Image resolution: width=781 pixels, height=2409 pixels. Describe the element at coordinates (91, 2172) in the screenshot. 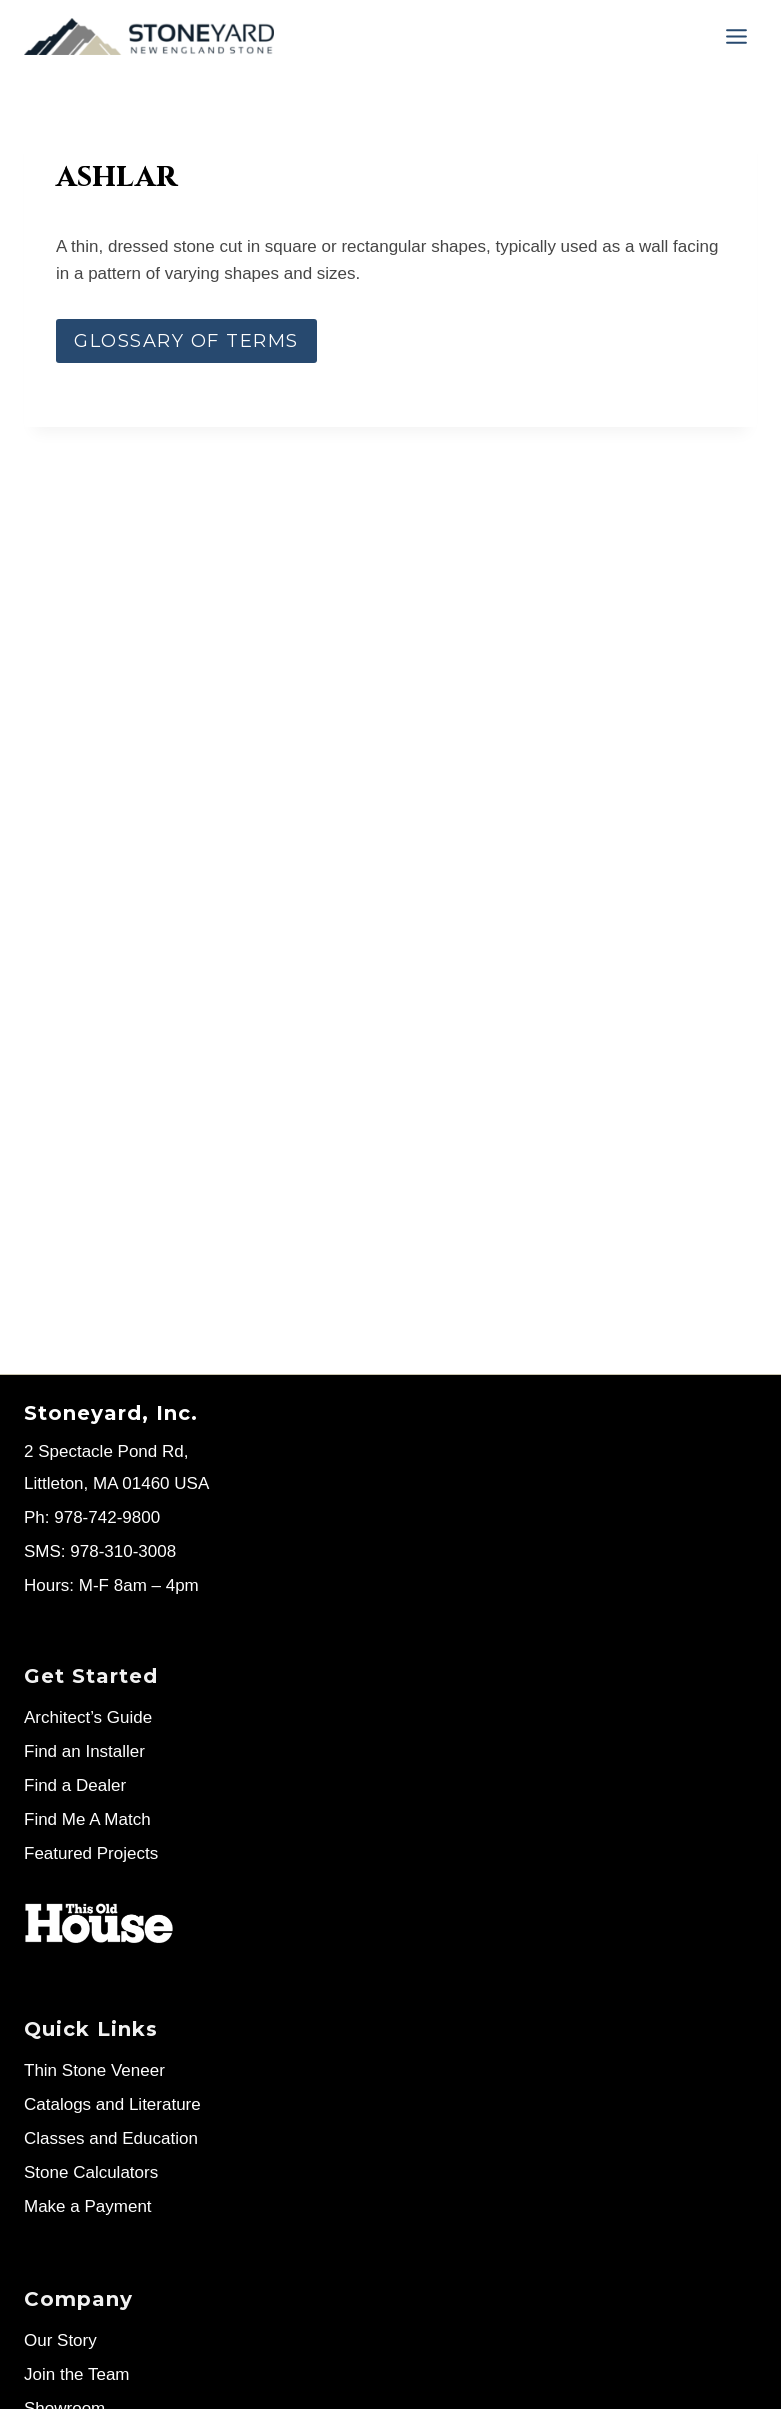

I see `Stone Calculators` at that location.